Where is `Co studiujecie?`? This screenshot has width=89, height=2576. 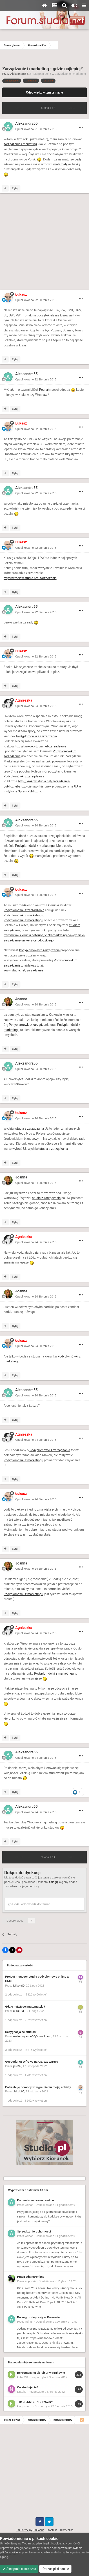
Co studiujecie? is located at coordinates (27, 2387).